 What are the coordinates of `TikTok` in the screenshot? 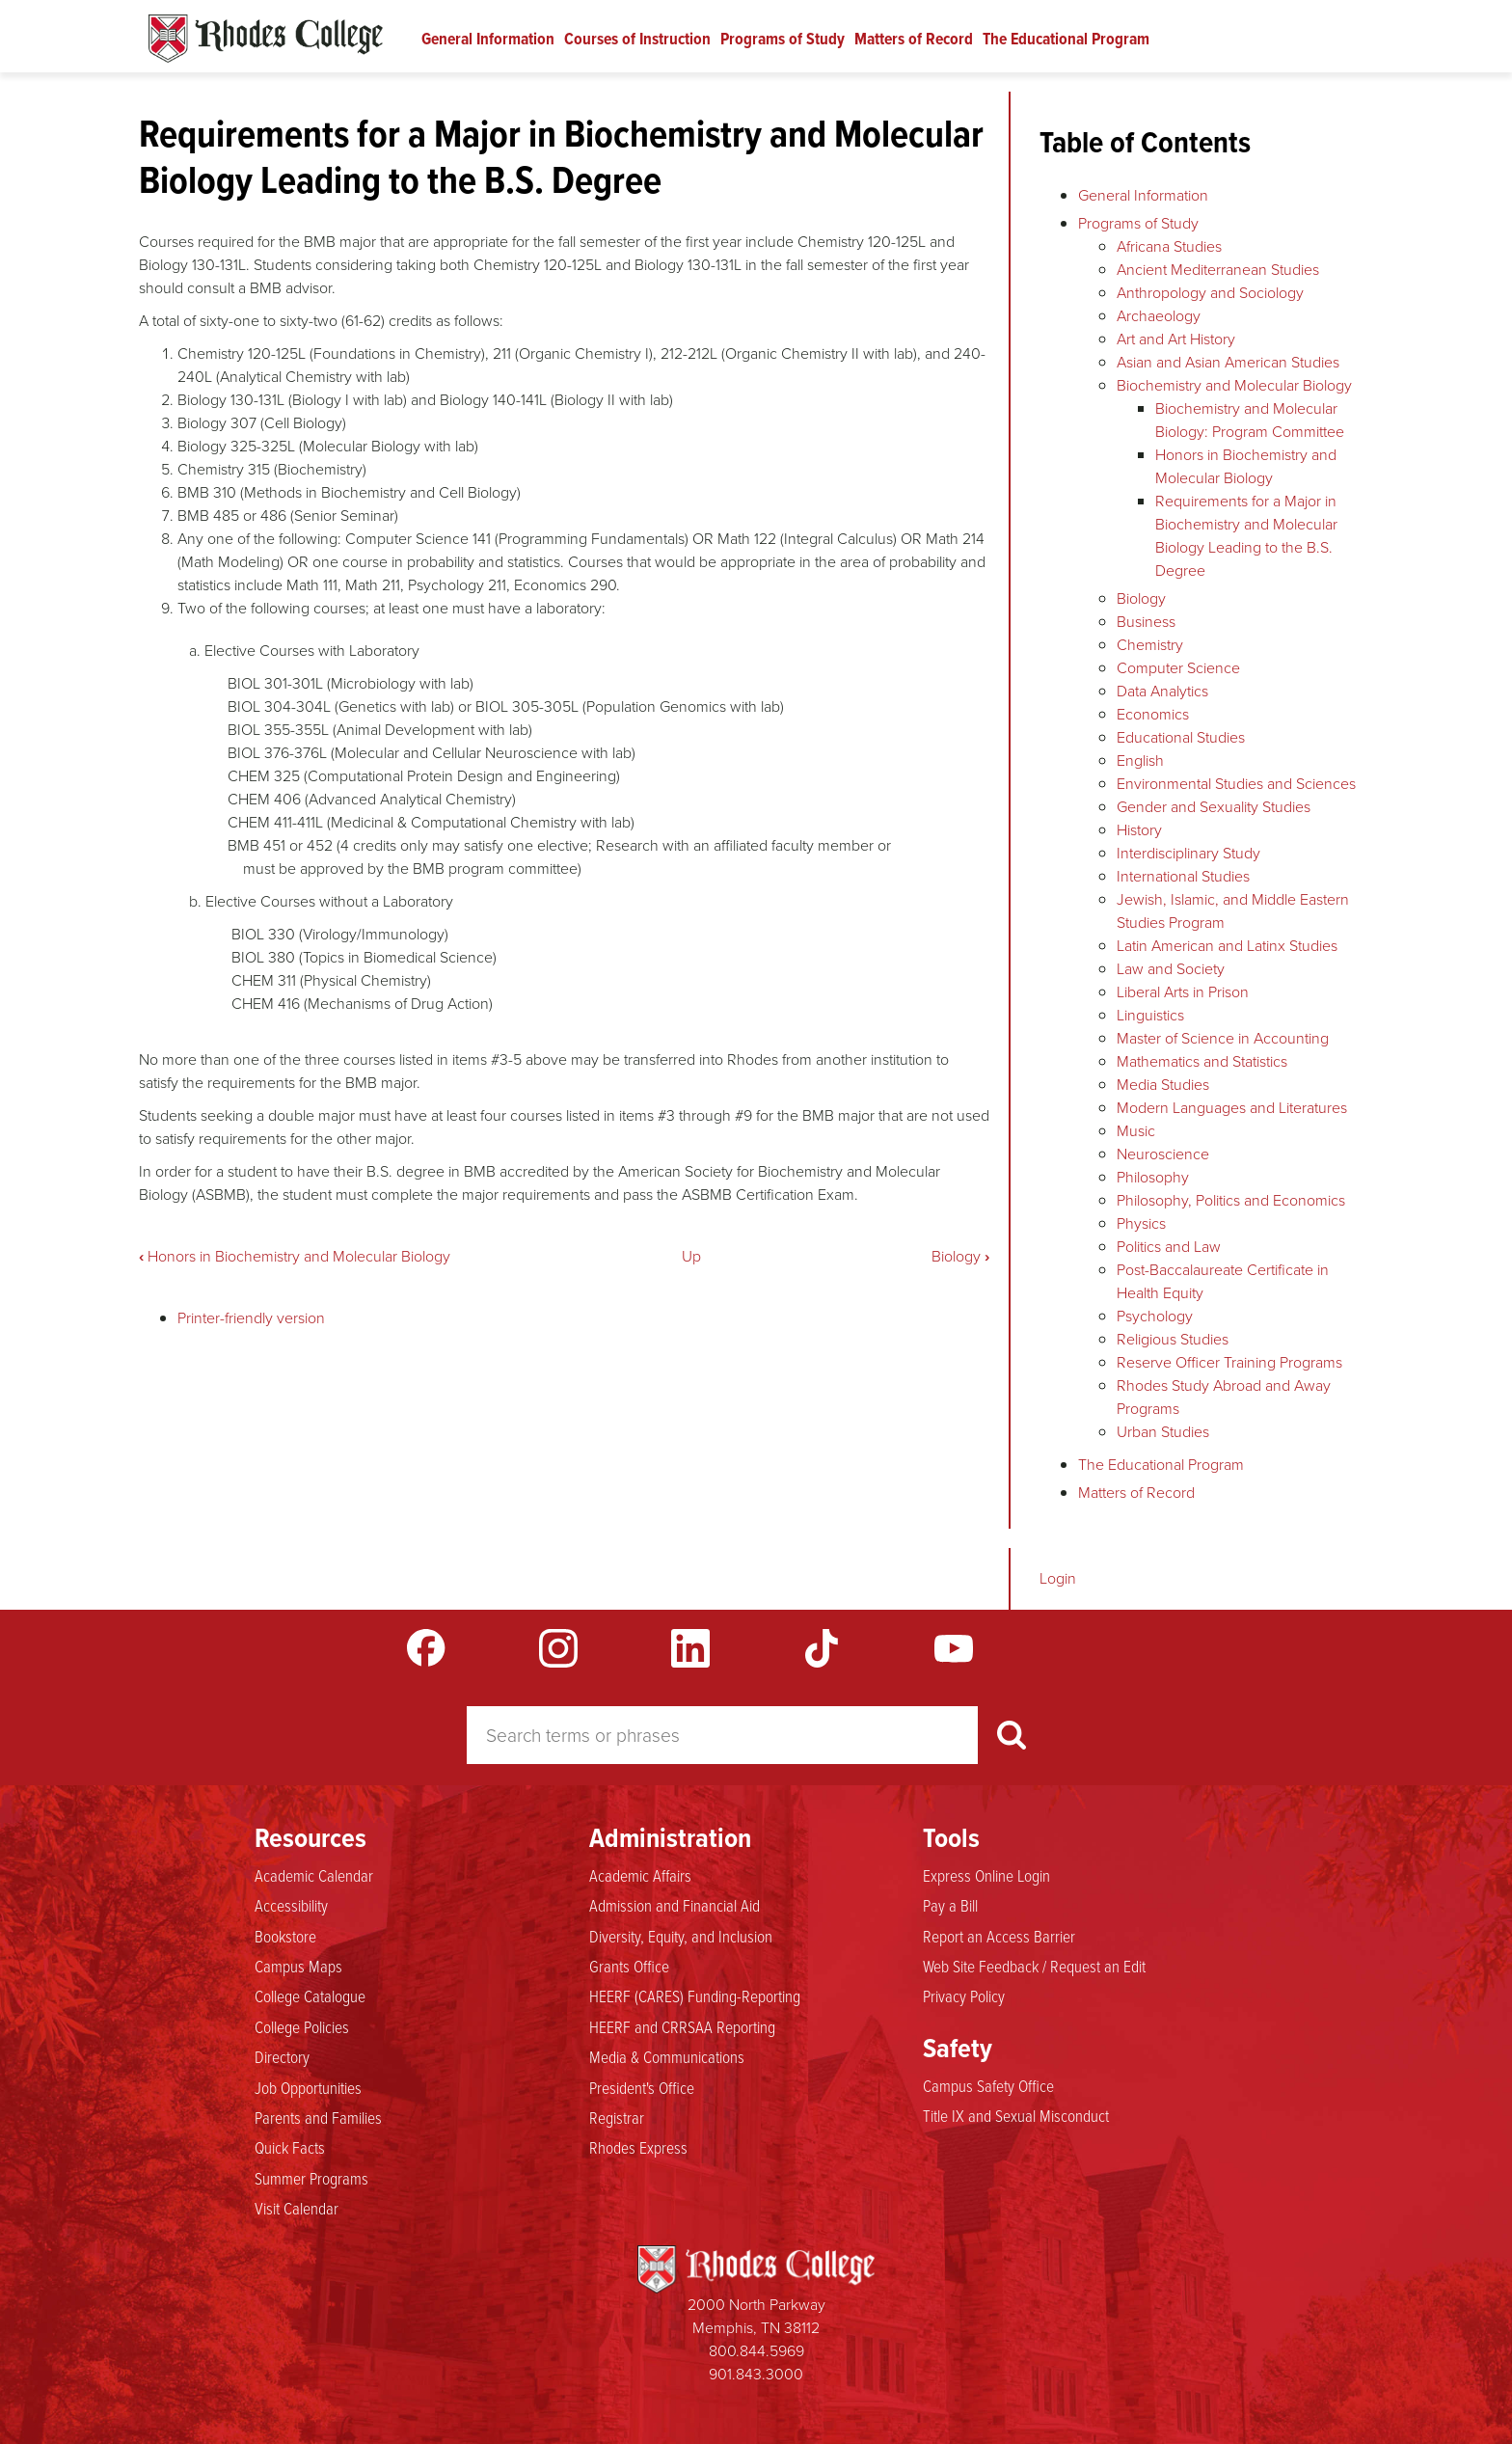 It's located at (821, 1648).